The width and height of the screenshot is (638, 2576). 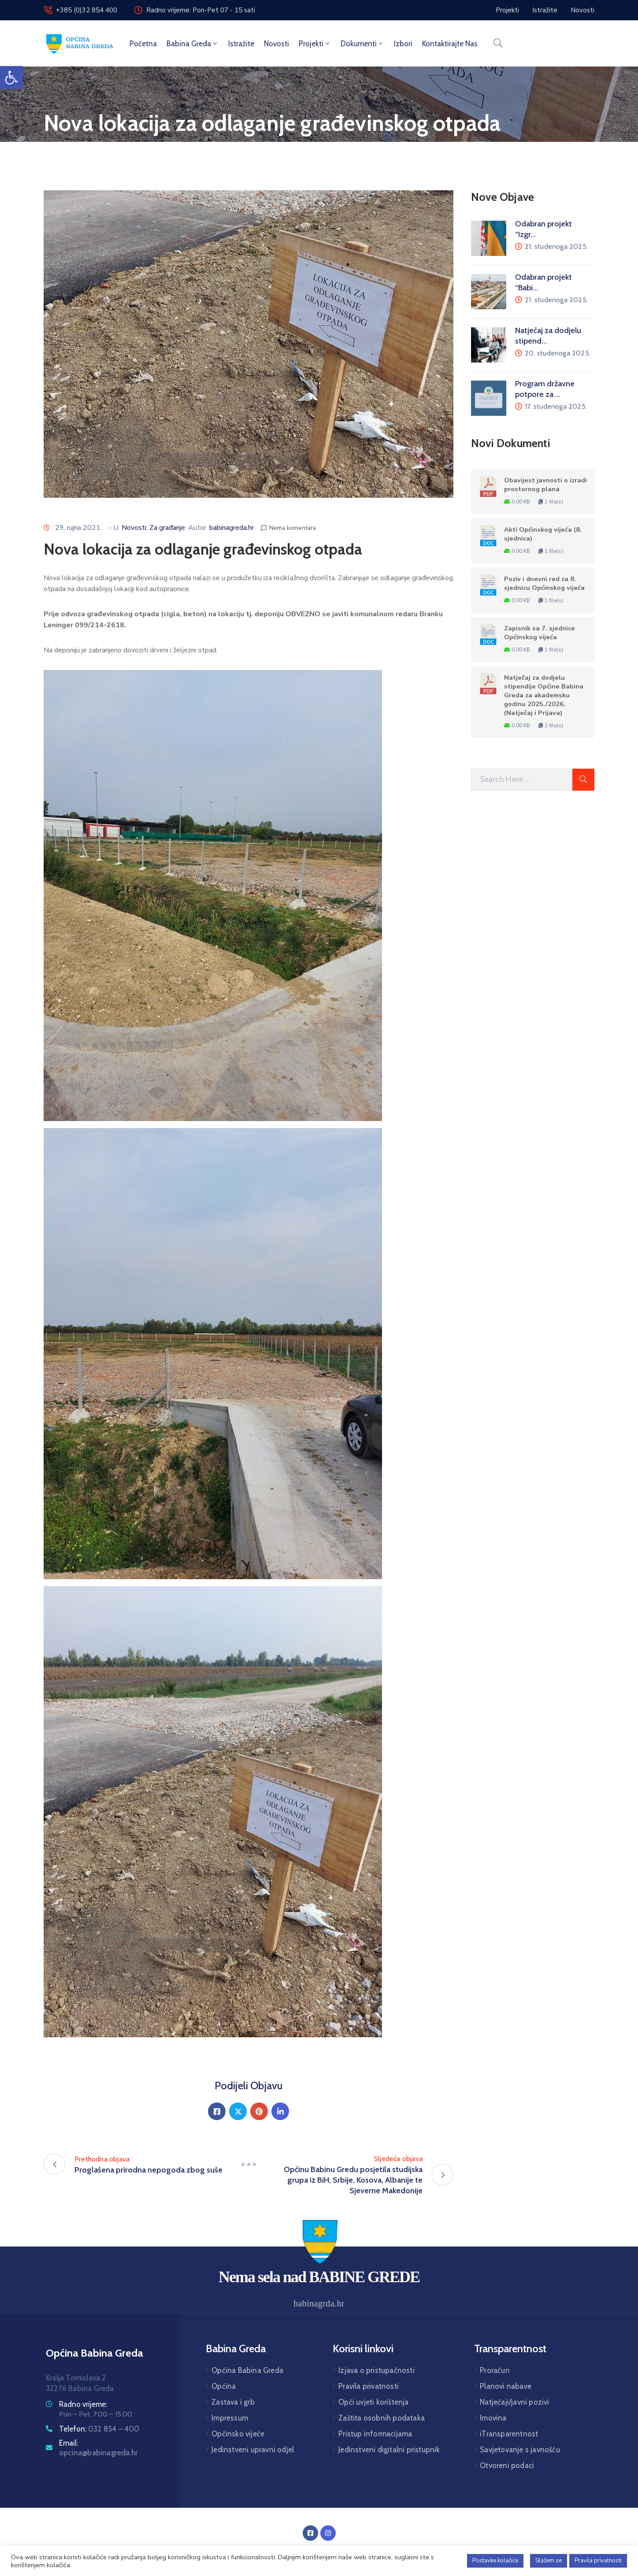 What do you see at coordinates (223, 2386) in the screenshot?
I see `Općina` at bounding box center [223, 2386].